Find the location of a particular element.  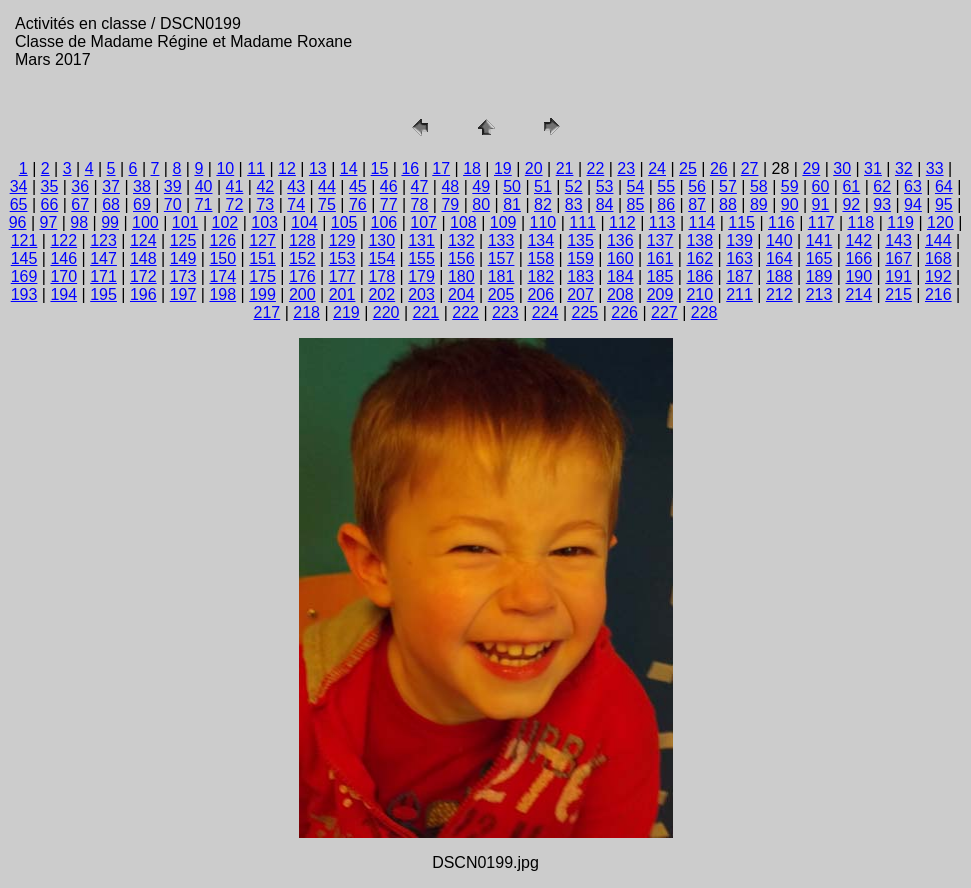

113 is located at coordinates (662, 222).